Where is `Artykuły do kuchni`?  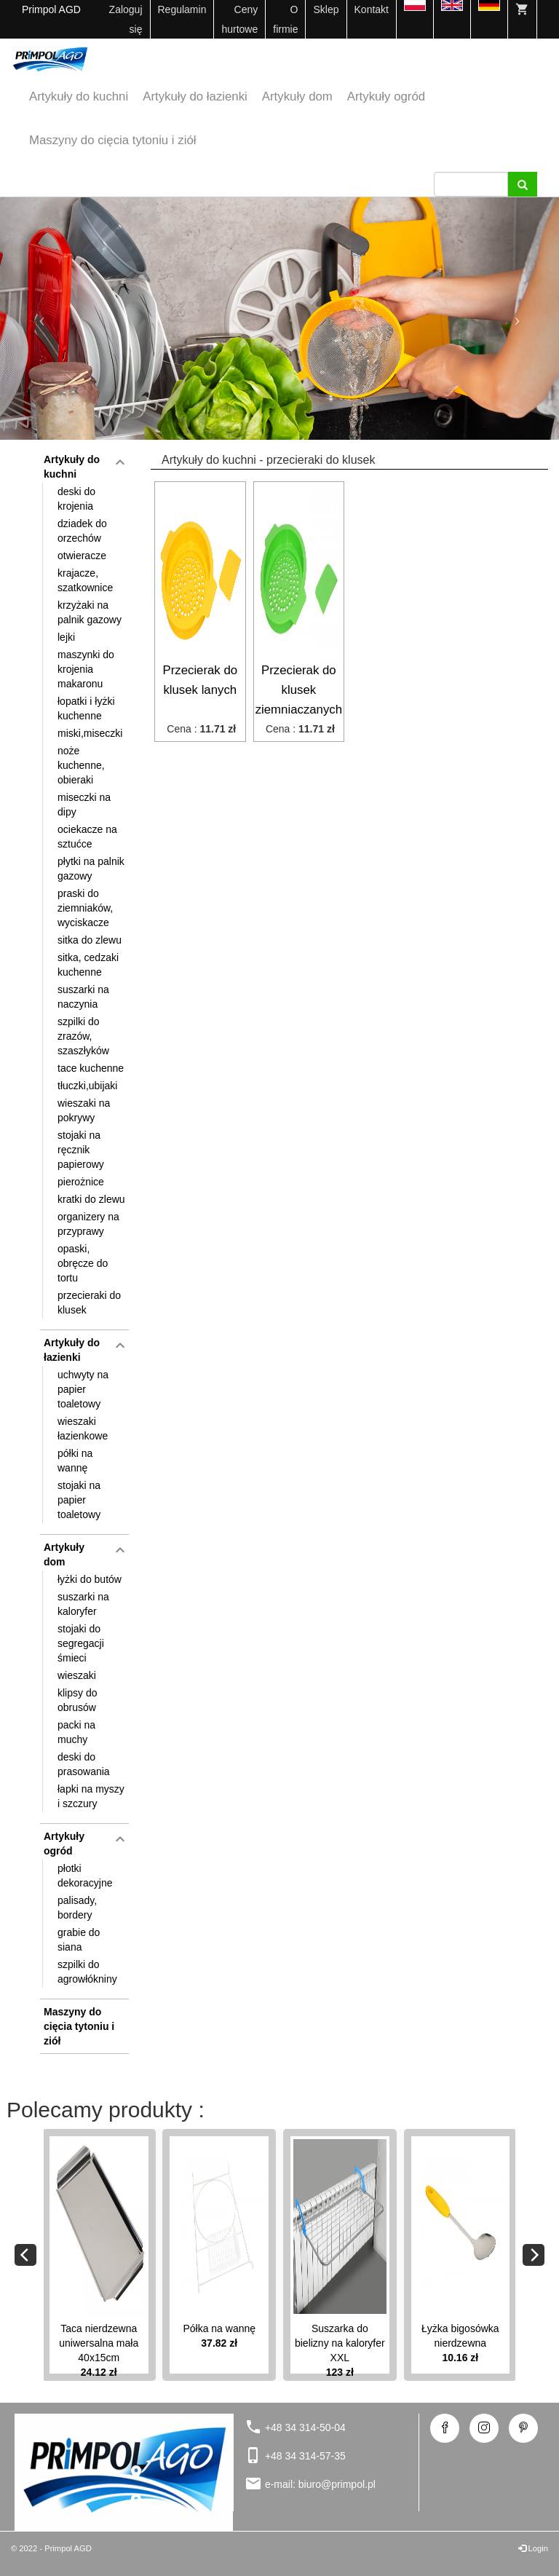 Artykuły do kuchni is located at coordinates (78, 96).